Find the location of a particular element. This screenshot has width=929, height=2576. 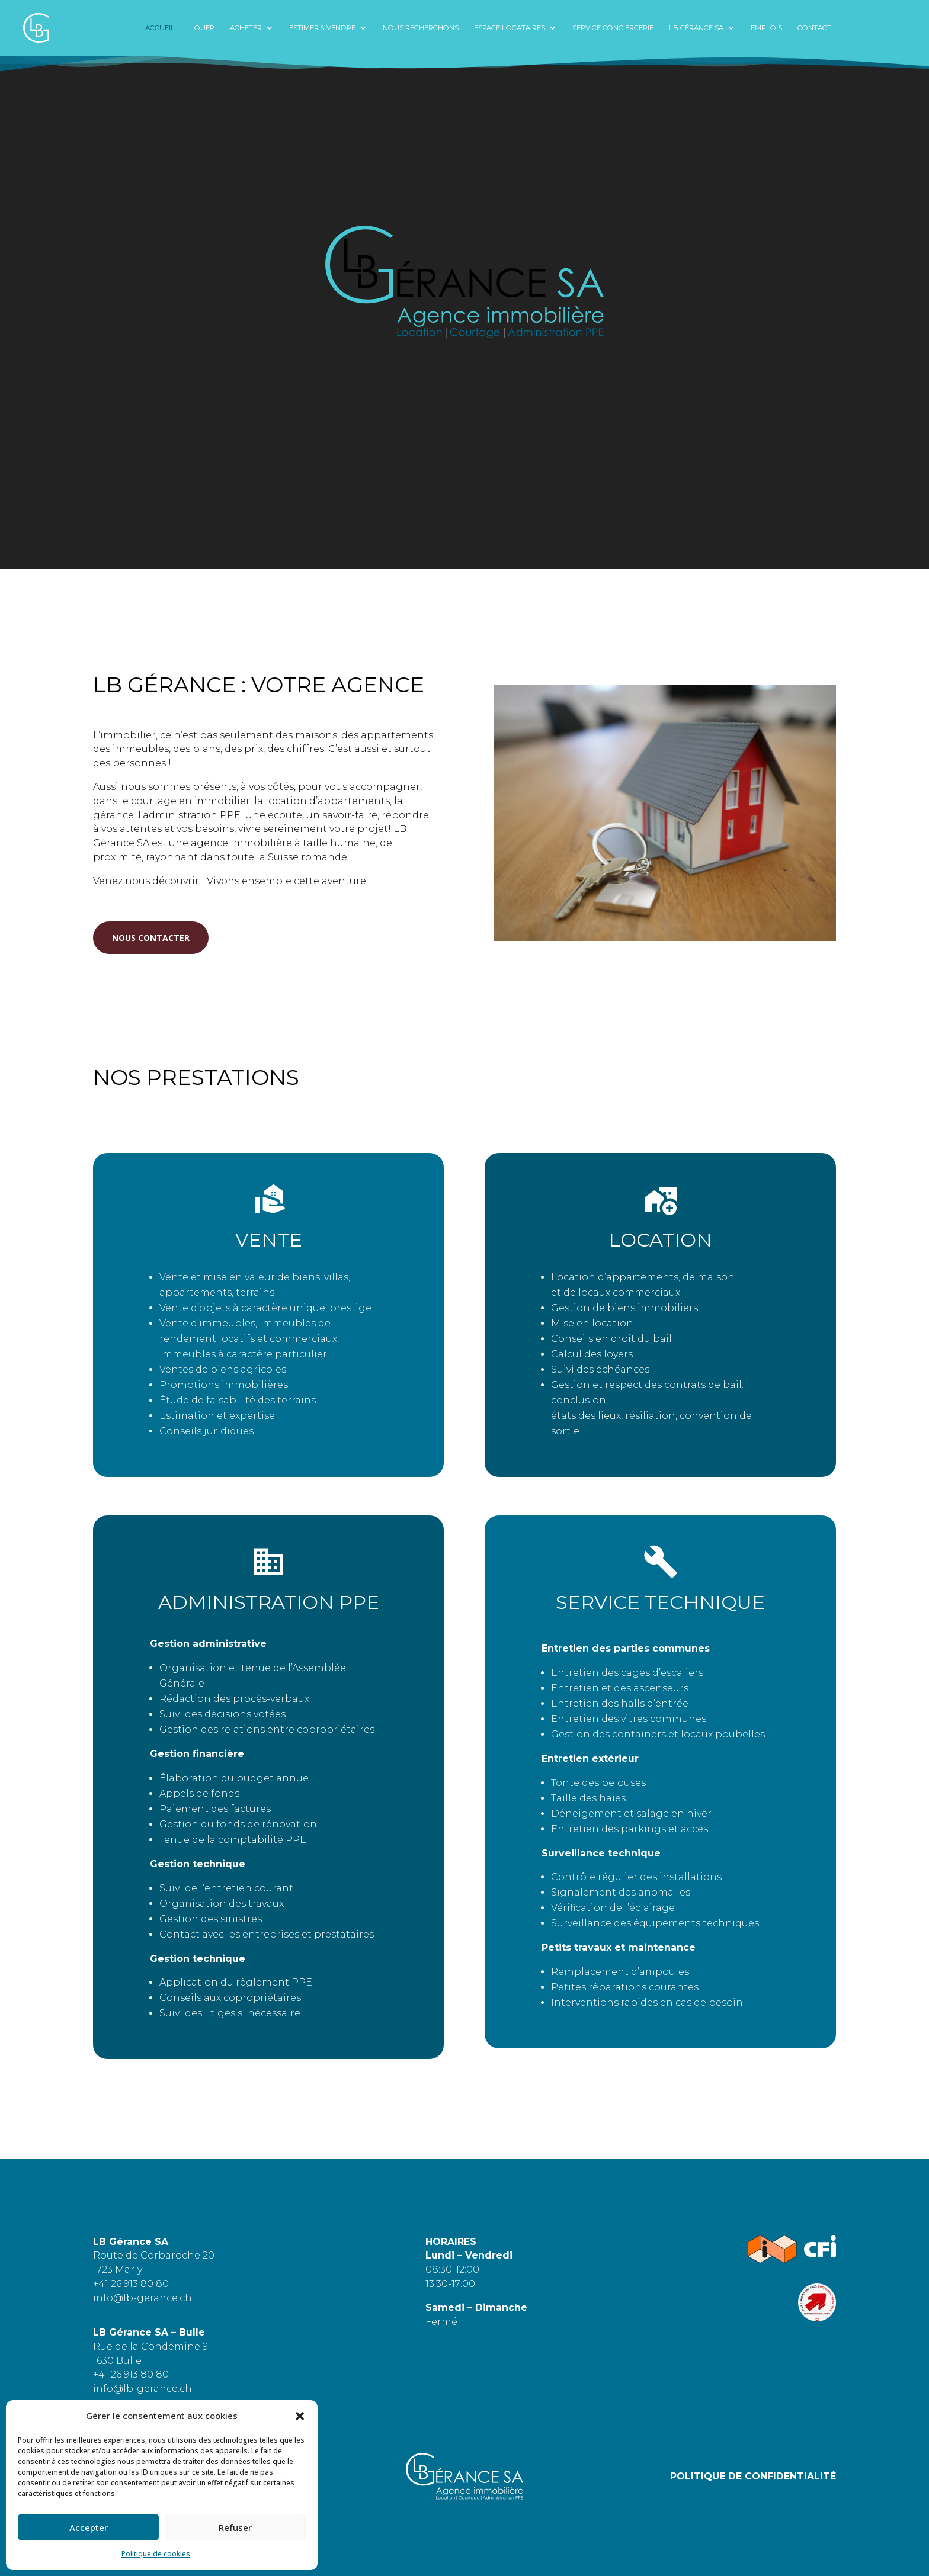

Accepter is located at coordinates (88, 2527).